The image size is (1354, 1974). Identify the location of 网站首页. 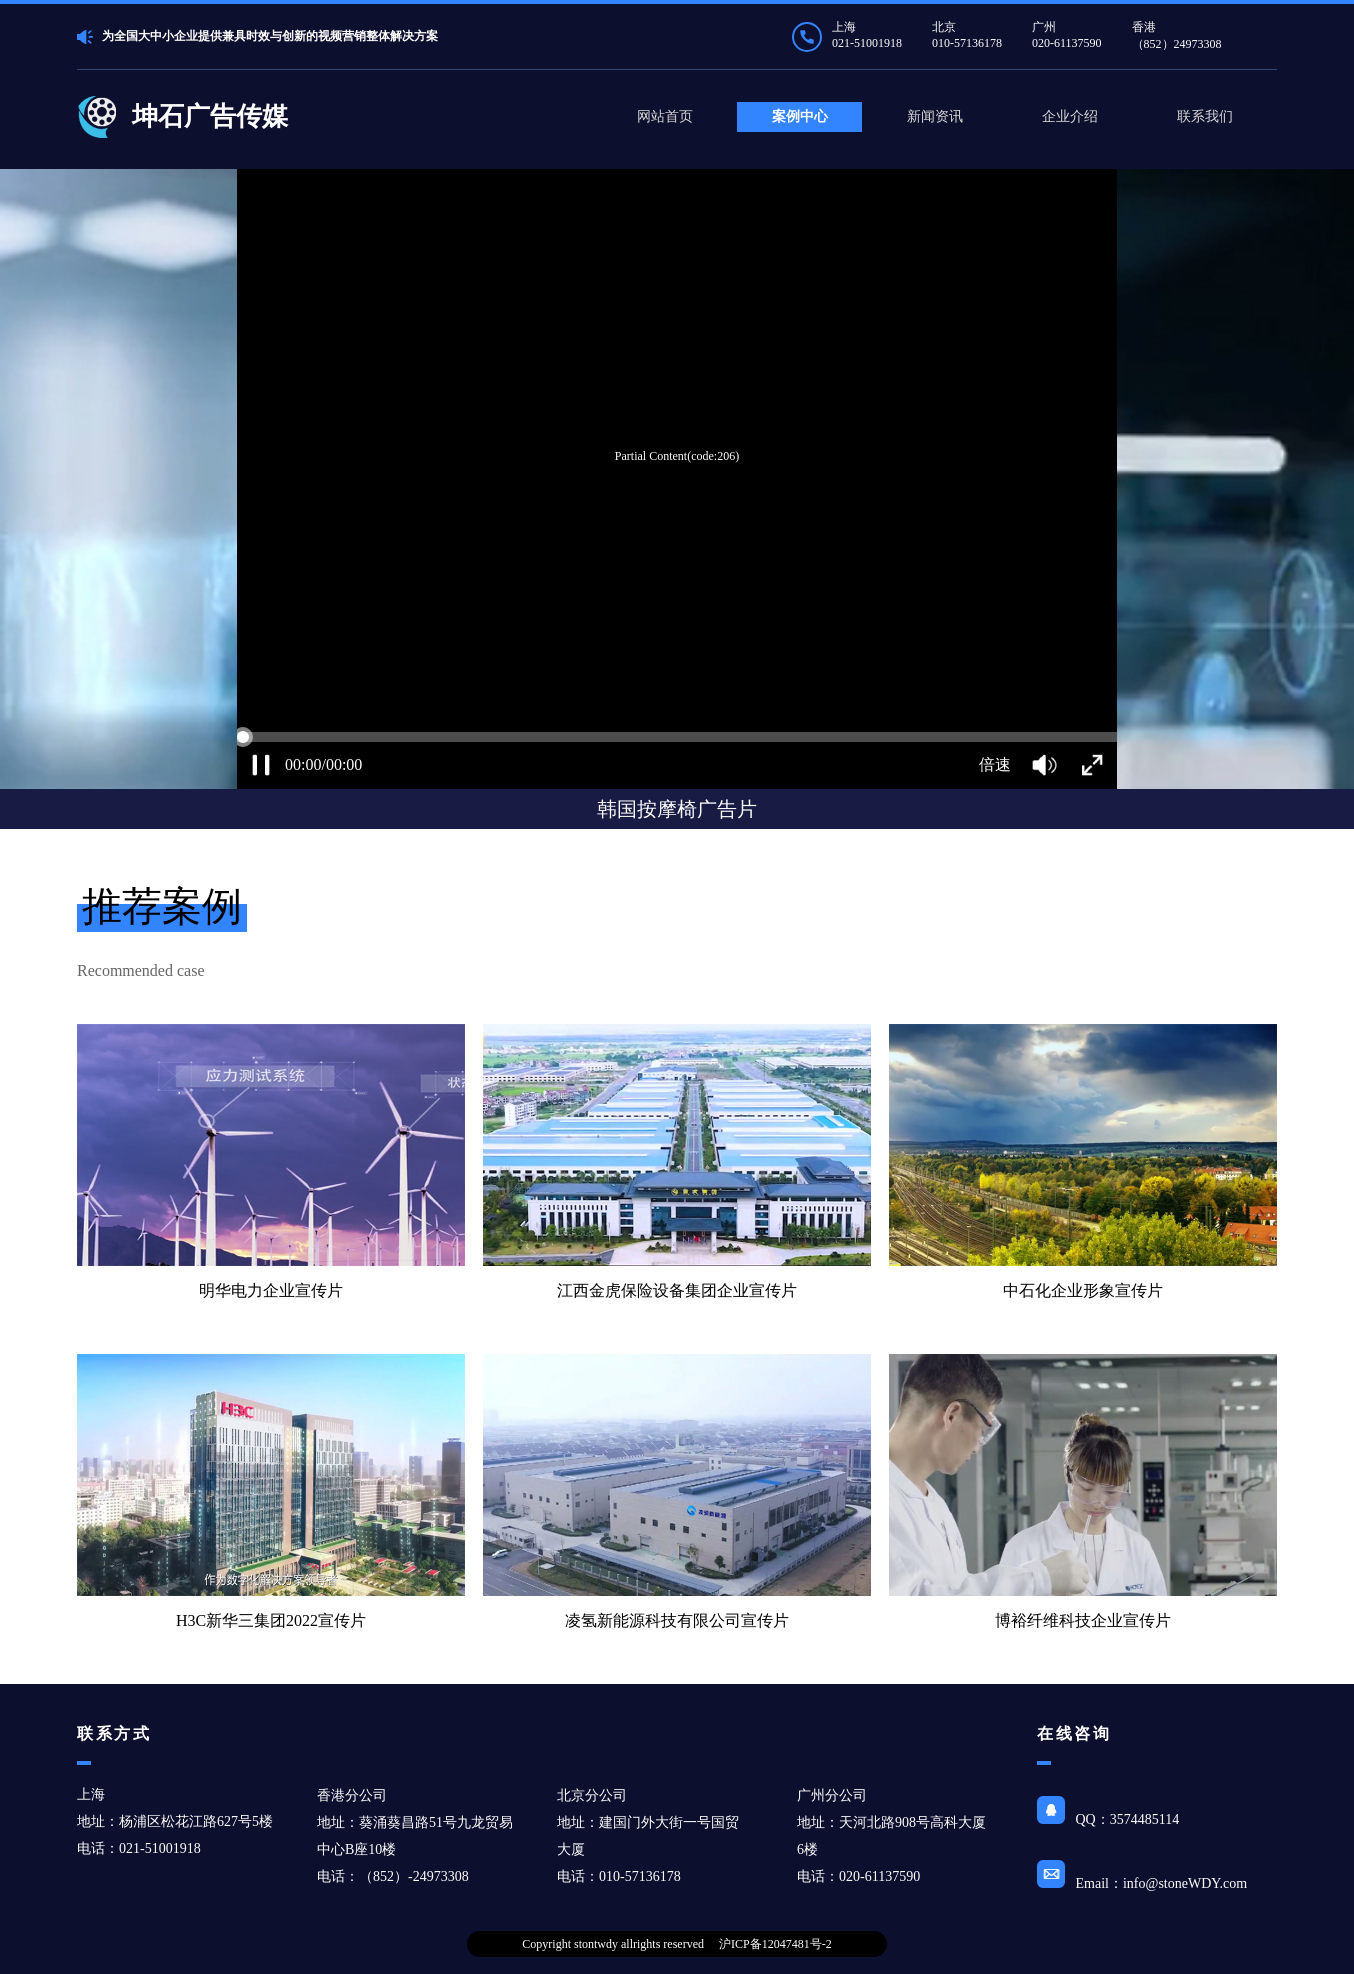
(665, 116).